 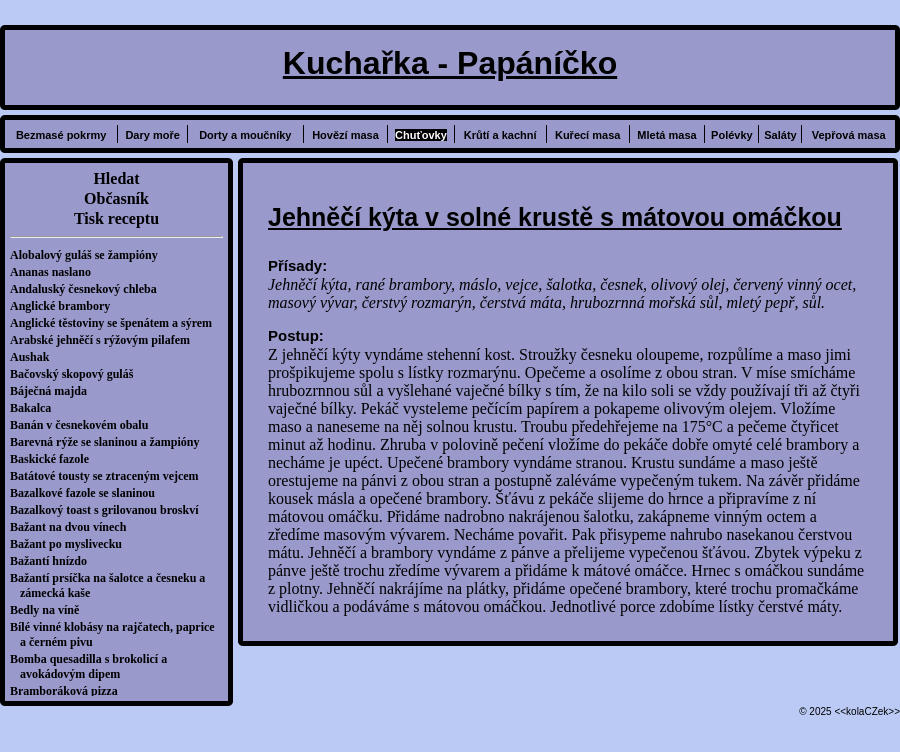 What do you see at coordinates (53, 561) in the screenshot?
I see `Bažantí hnízdo` at bounding box center [53, 561].